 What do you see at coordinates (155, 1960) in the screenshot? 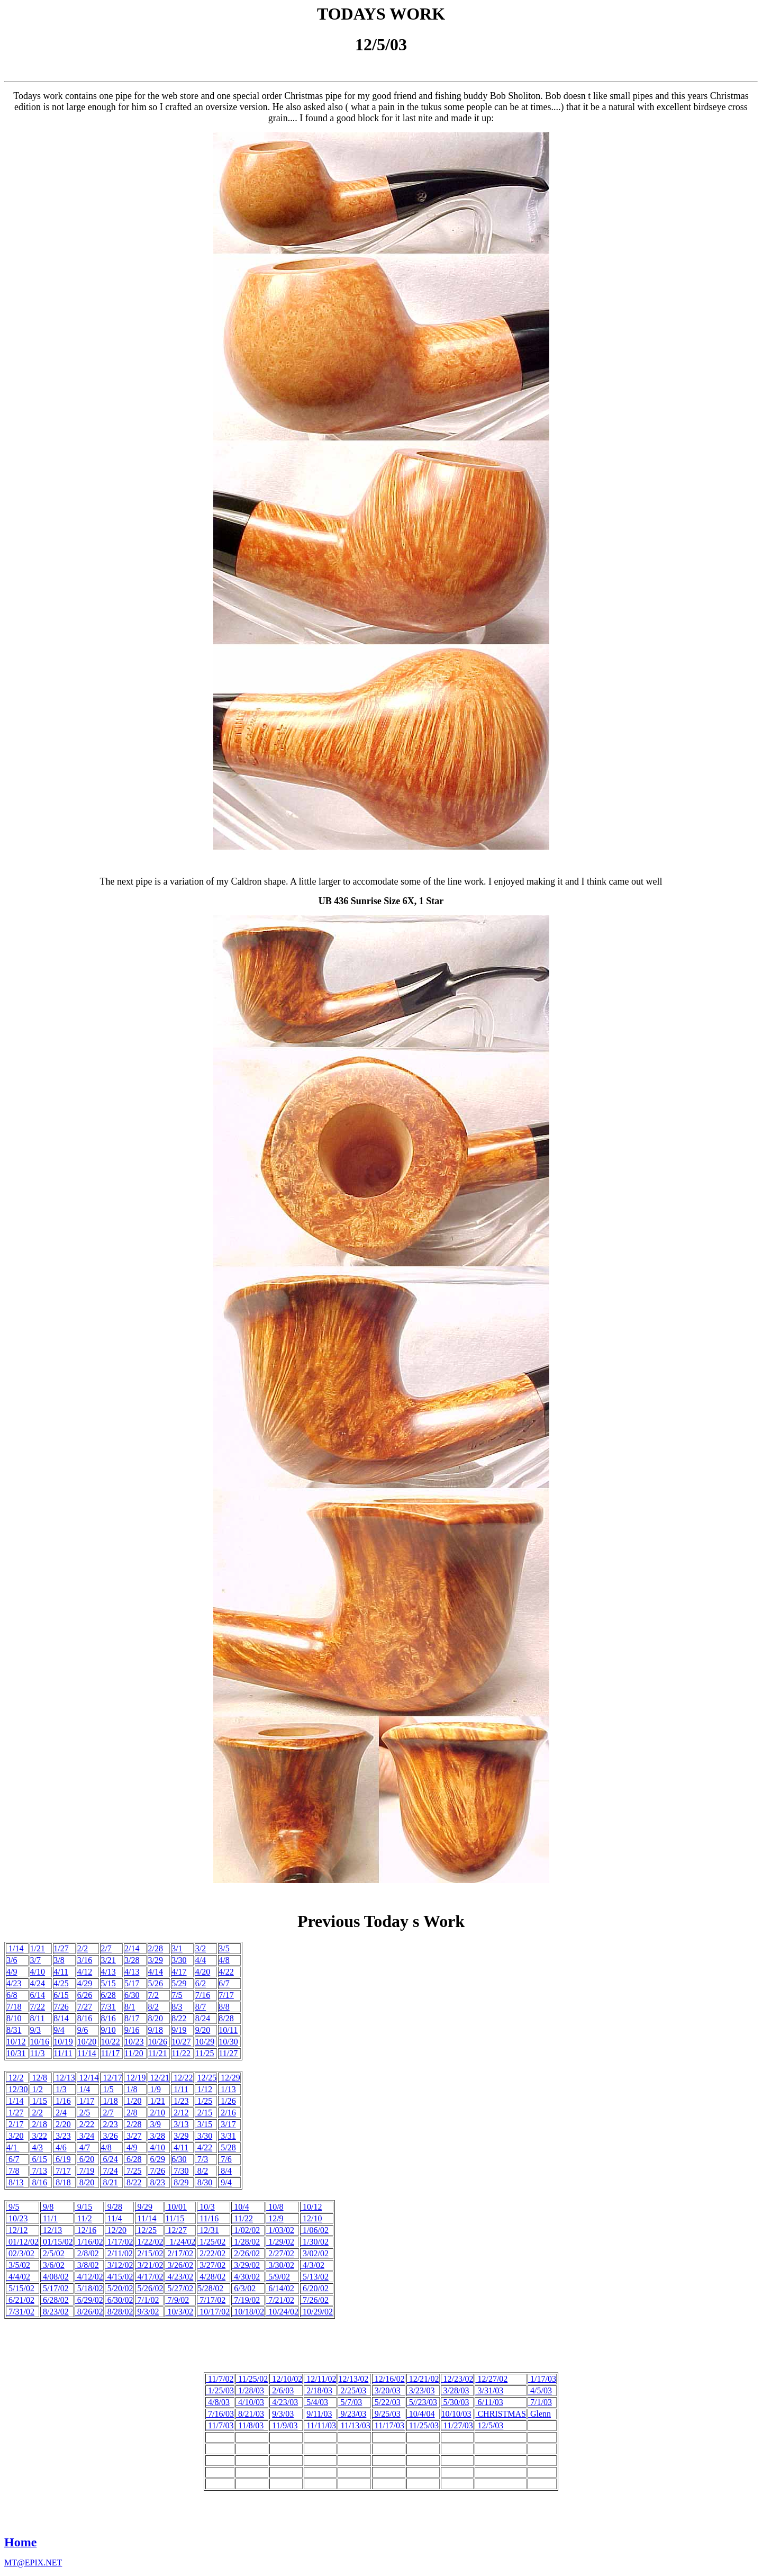
I see `3/29` at bounding box center [155, 1960].